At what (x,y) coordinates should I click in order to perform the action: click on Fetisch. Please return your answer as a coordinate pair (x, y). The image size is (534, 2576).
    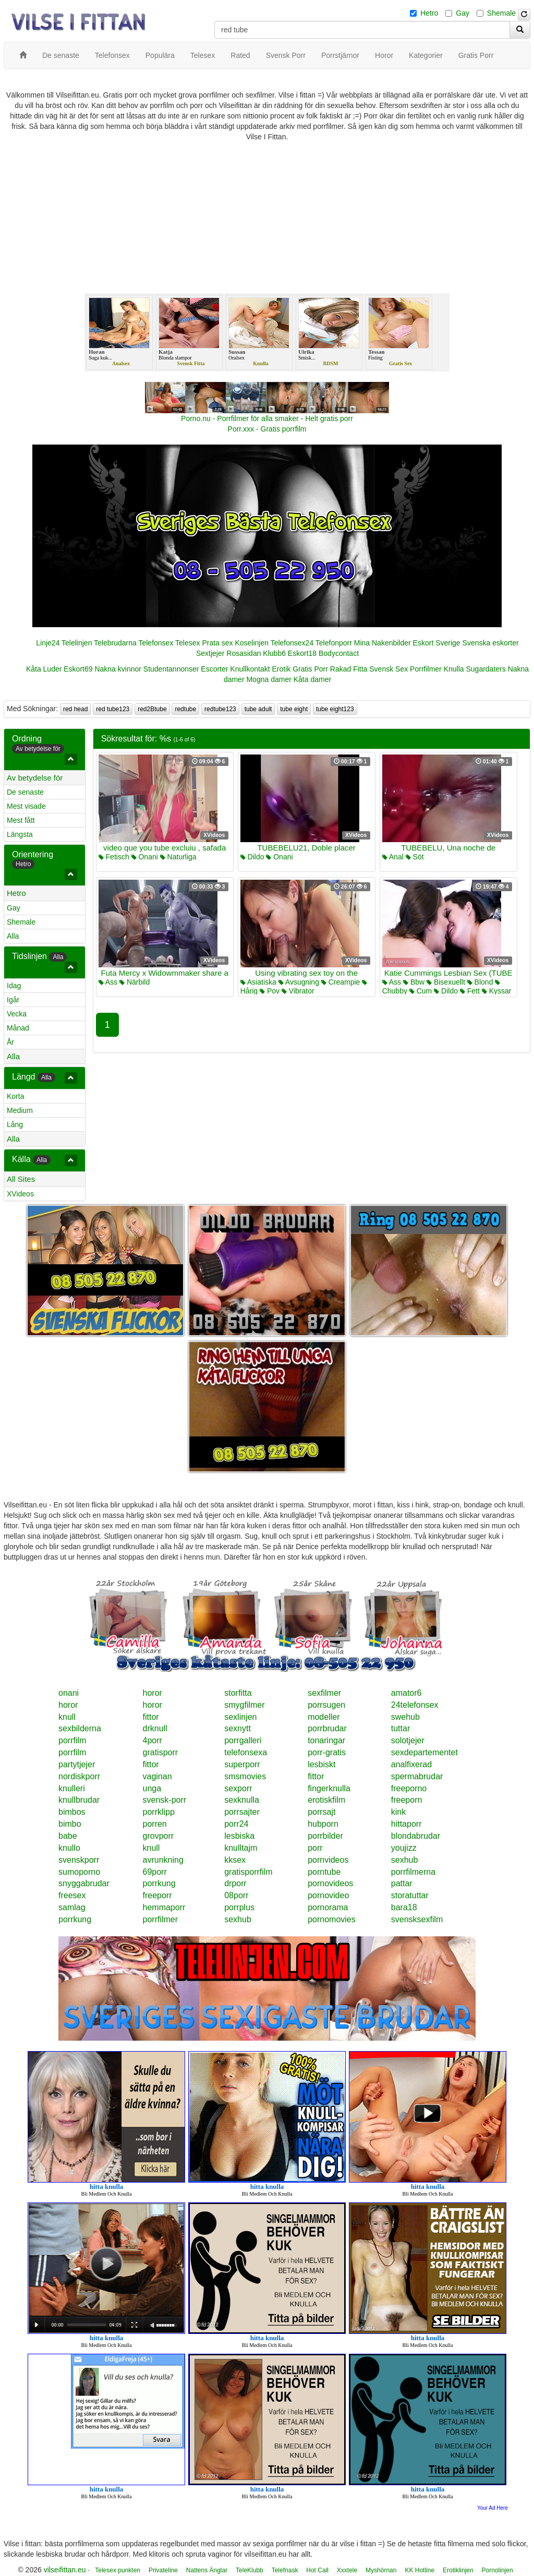
    Looking at the image, I should click on (114, 857).